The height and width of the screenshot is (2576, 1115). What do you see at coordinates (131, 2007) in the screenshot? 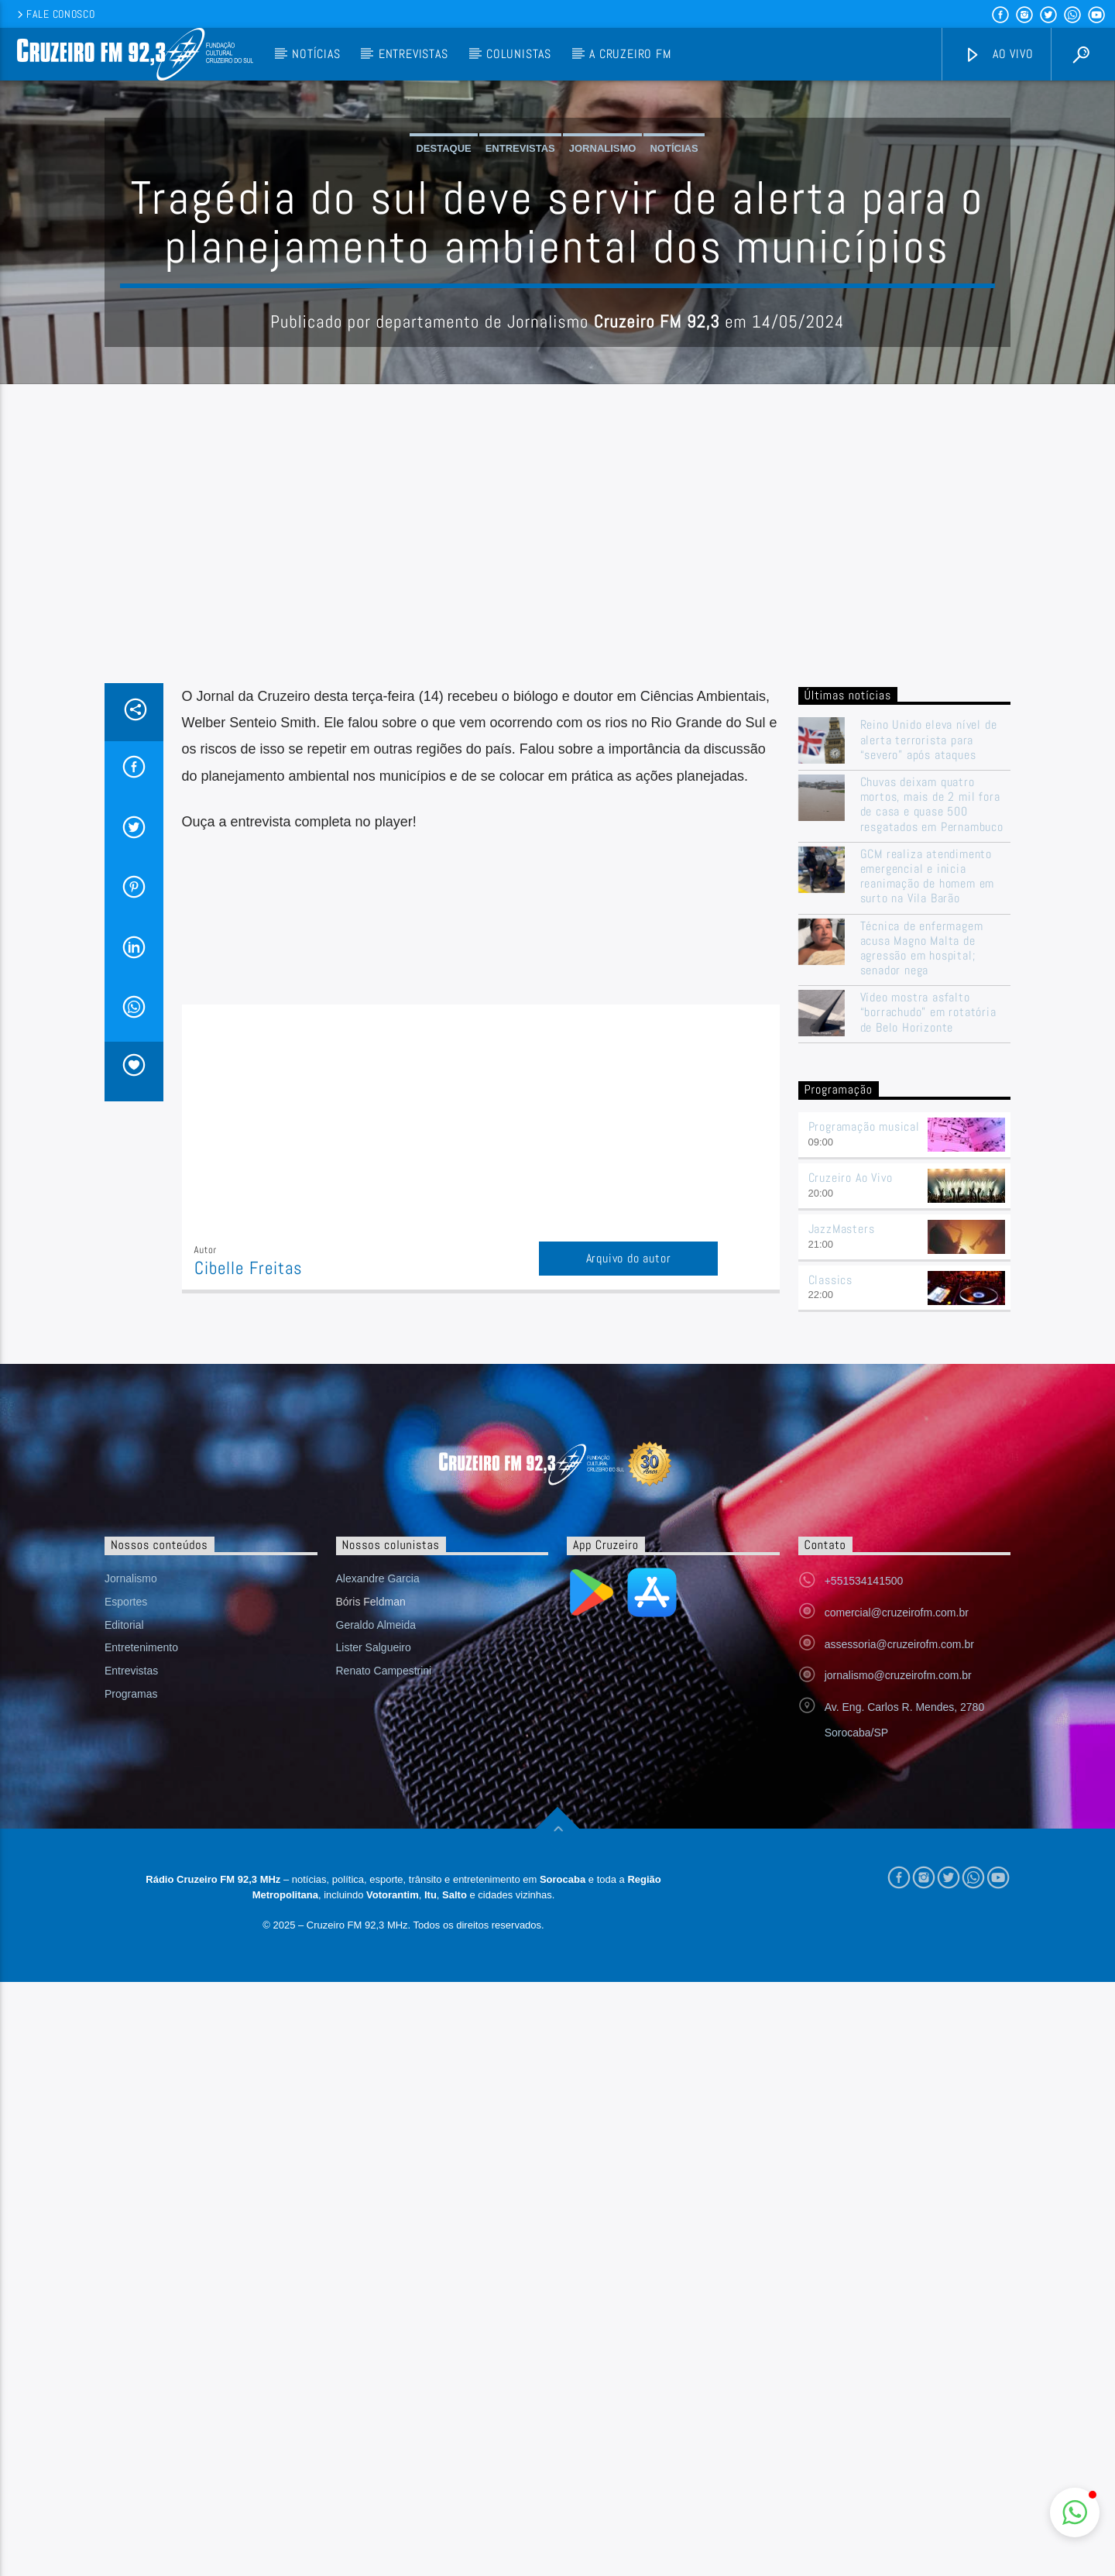
I see `Programas` at bounding box center [131, 2007].